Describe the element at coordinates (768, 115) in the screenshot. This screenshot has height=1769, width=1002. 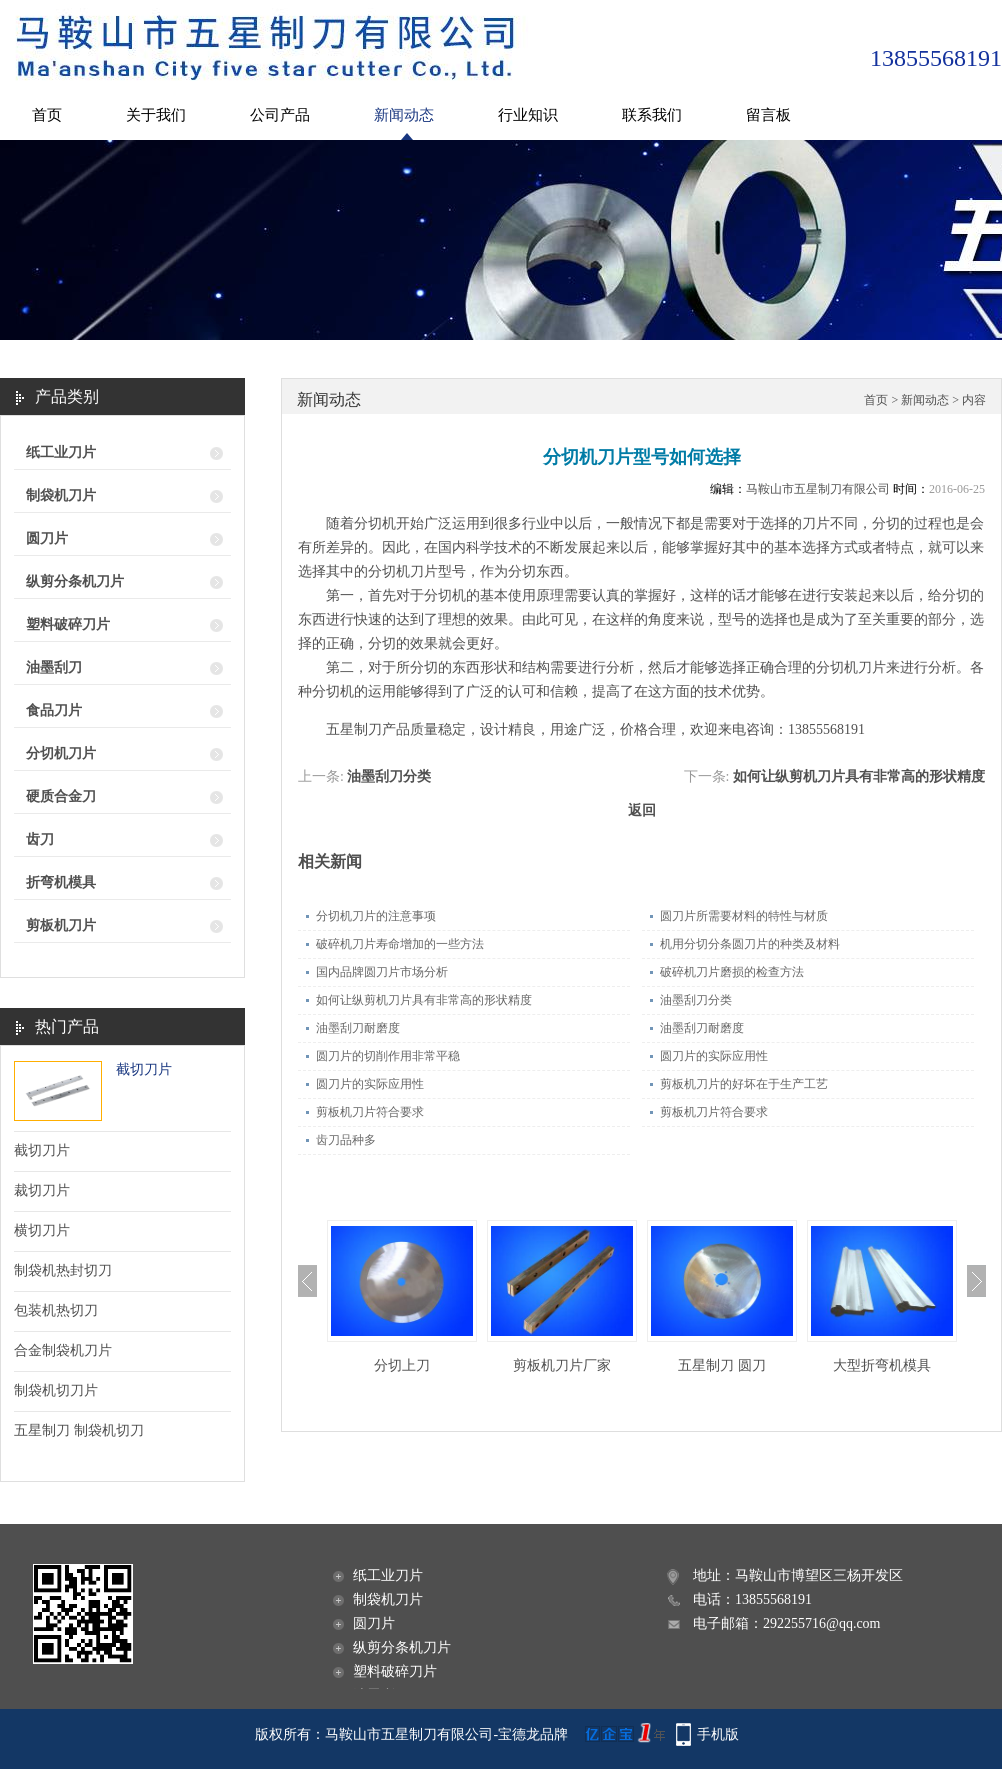
I see `留言板` at that location.